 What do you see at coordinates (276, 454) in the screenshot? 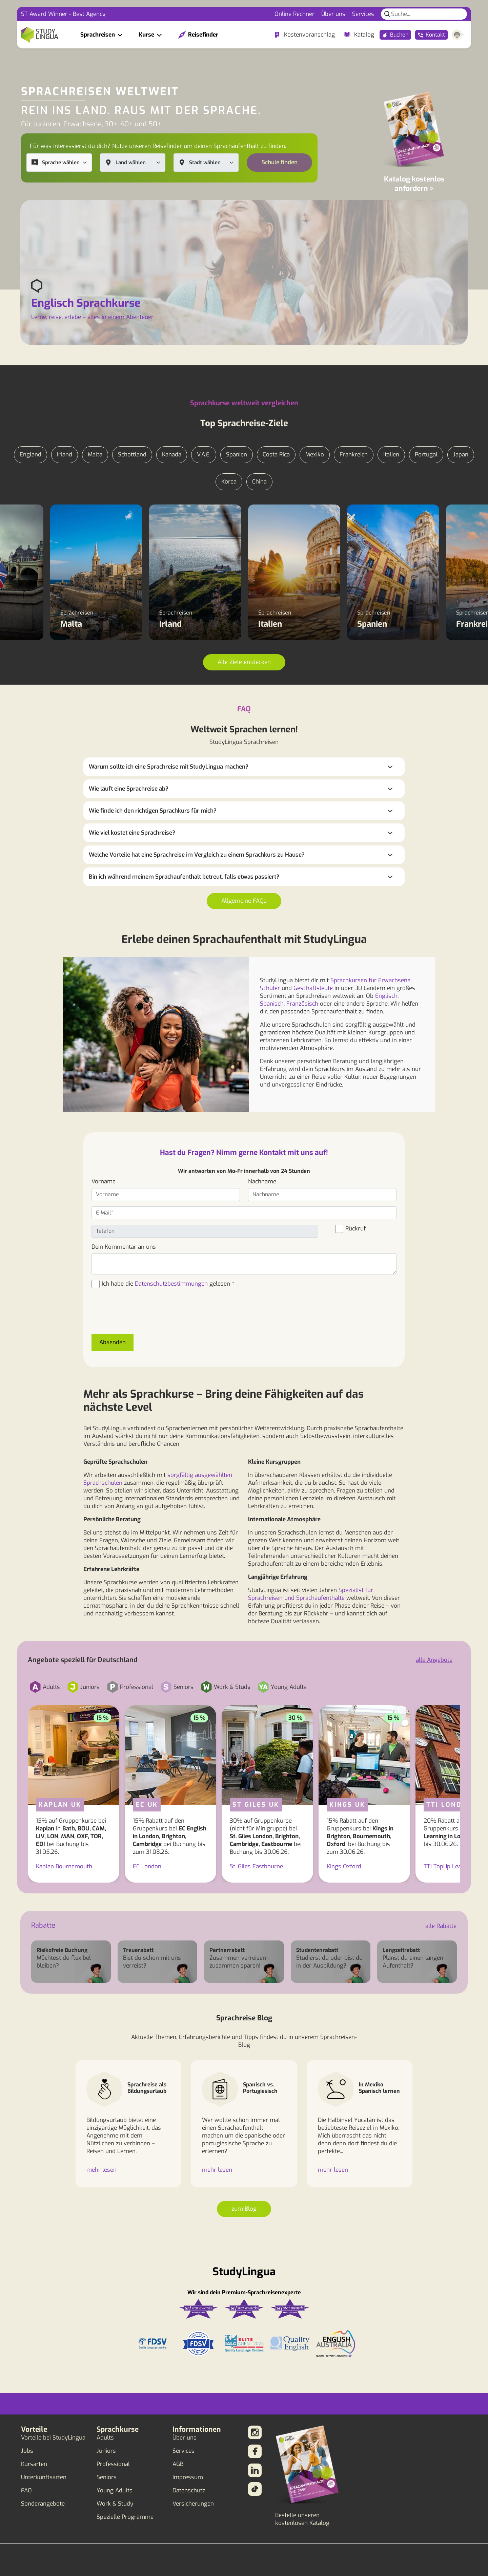
I see `Costa Rica` at bounding box center [276, 454].